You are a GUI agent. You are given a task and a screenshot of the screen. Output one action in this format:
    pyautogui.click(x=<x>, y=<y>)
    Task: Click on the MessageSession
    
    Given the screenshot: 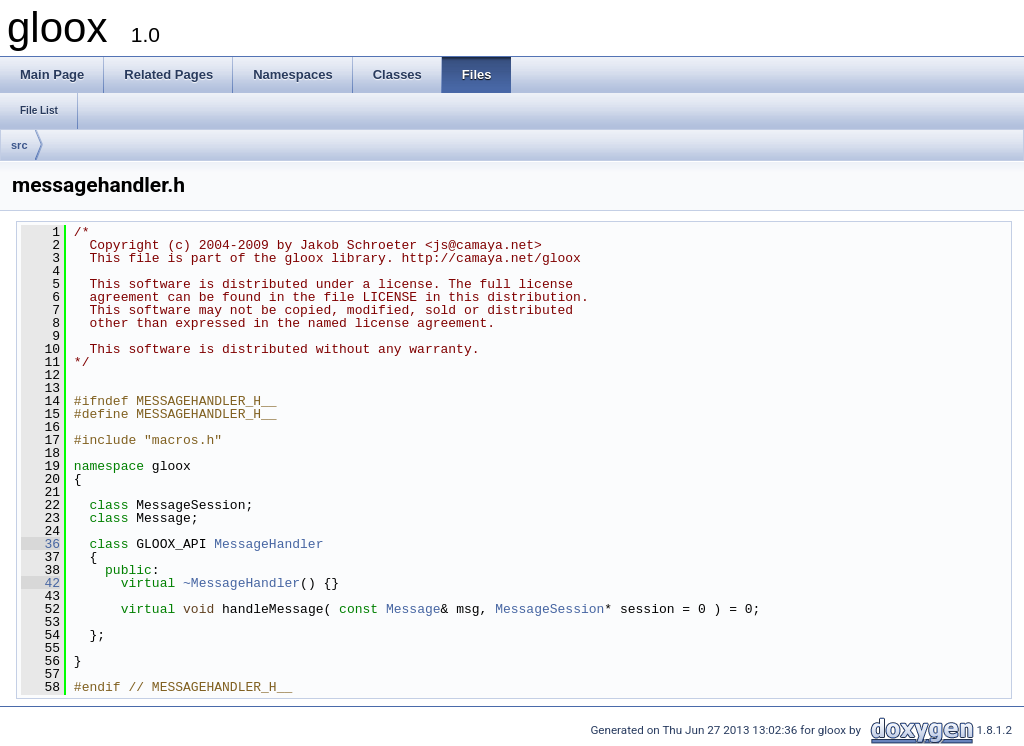 What is the action you would take?
    pyautogui.click(x=549, y=609)
    